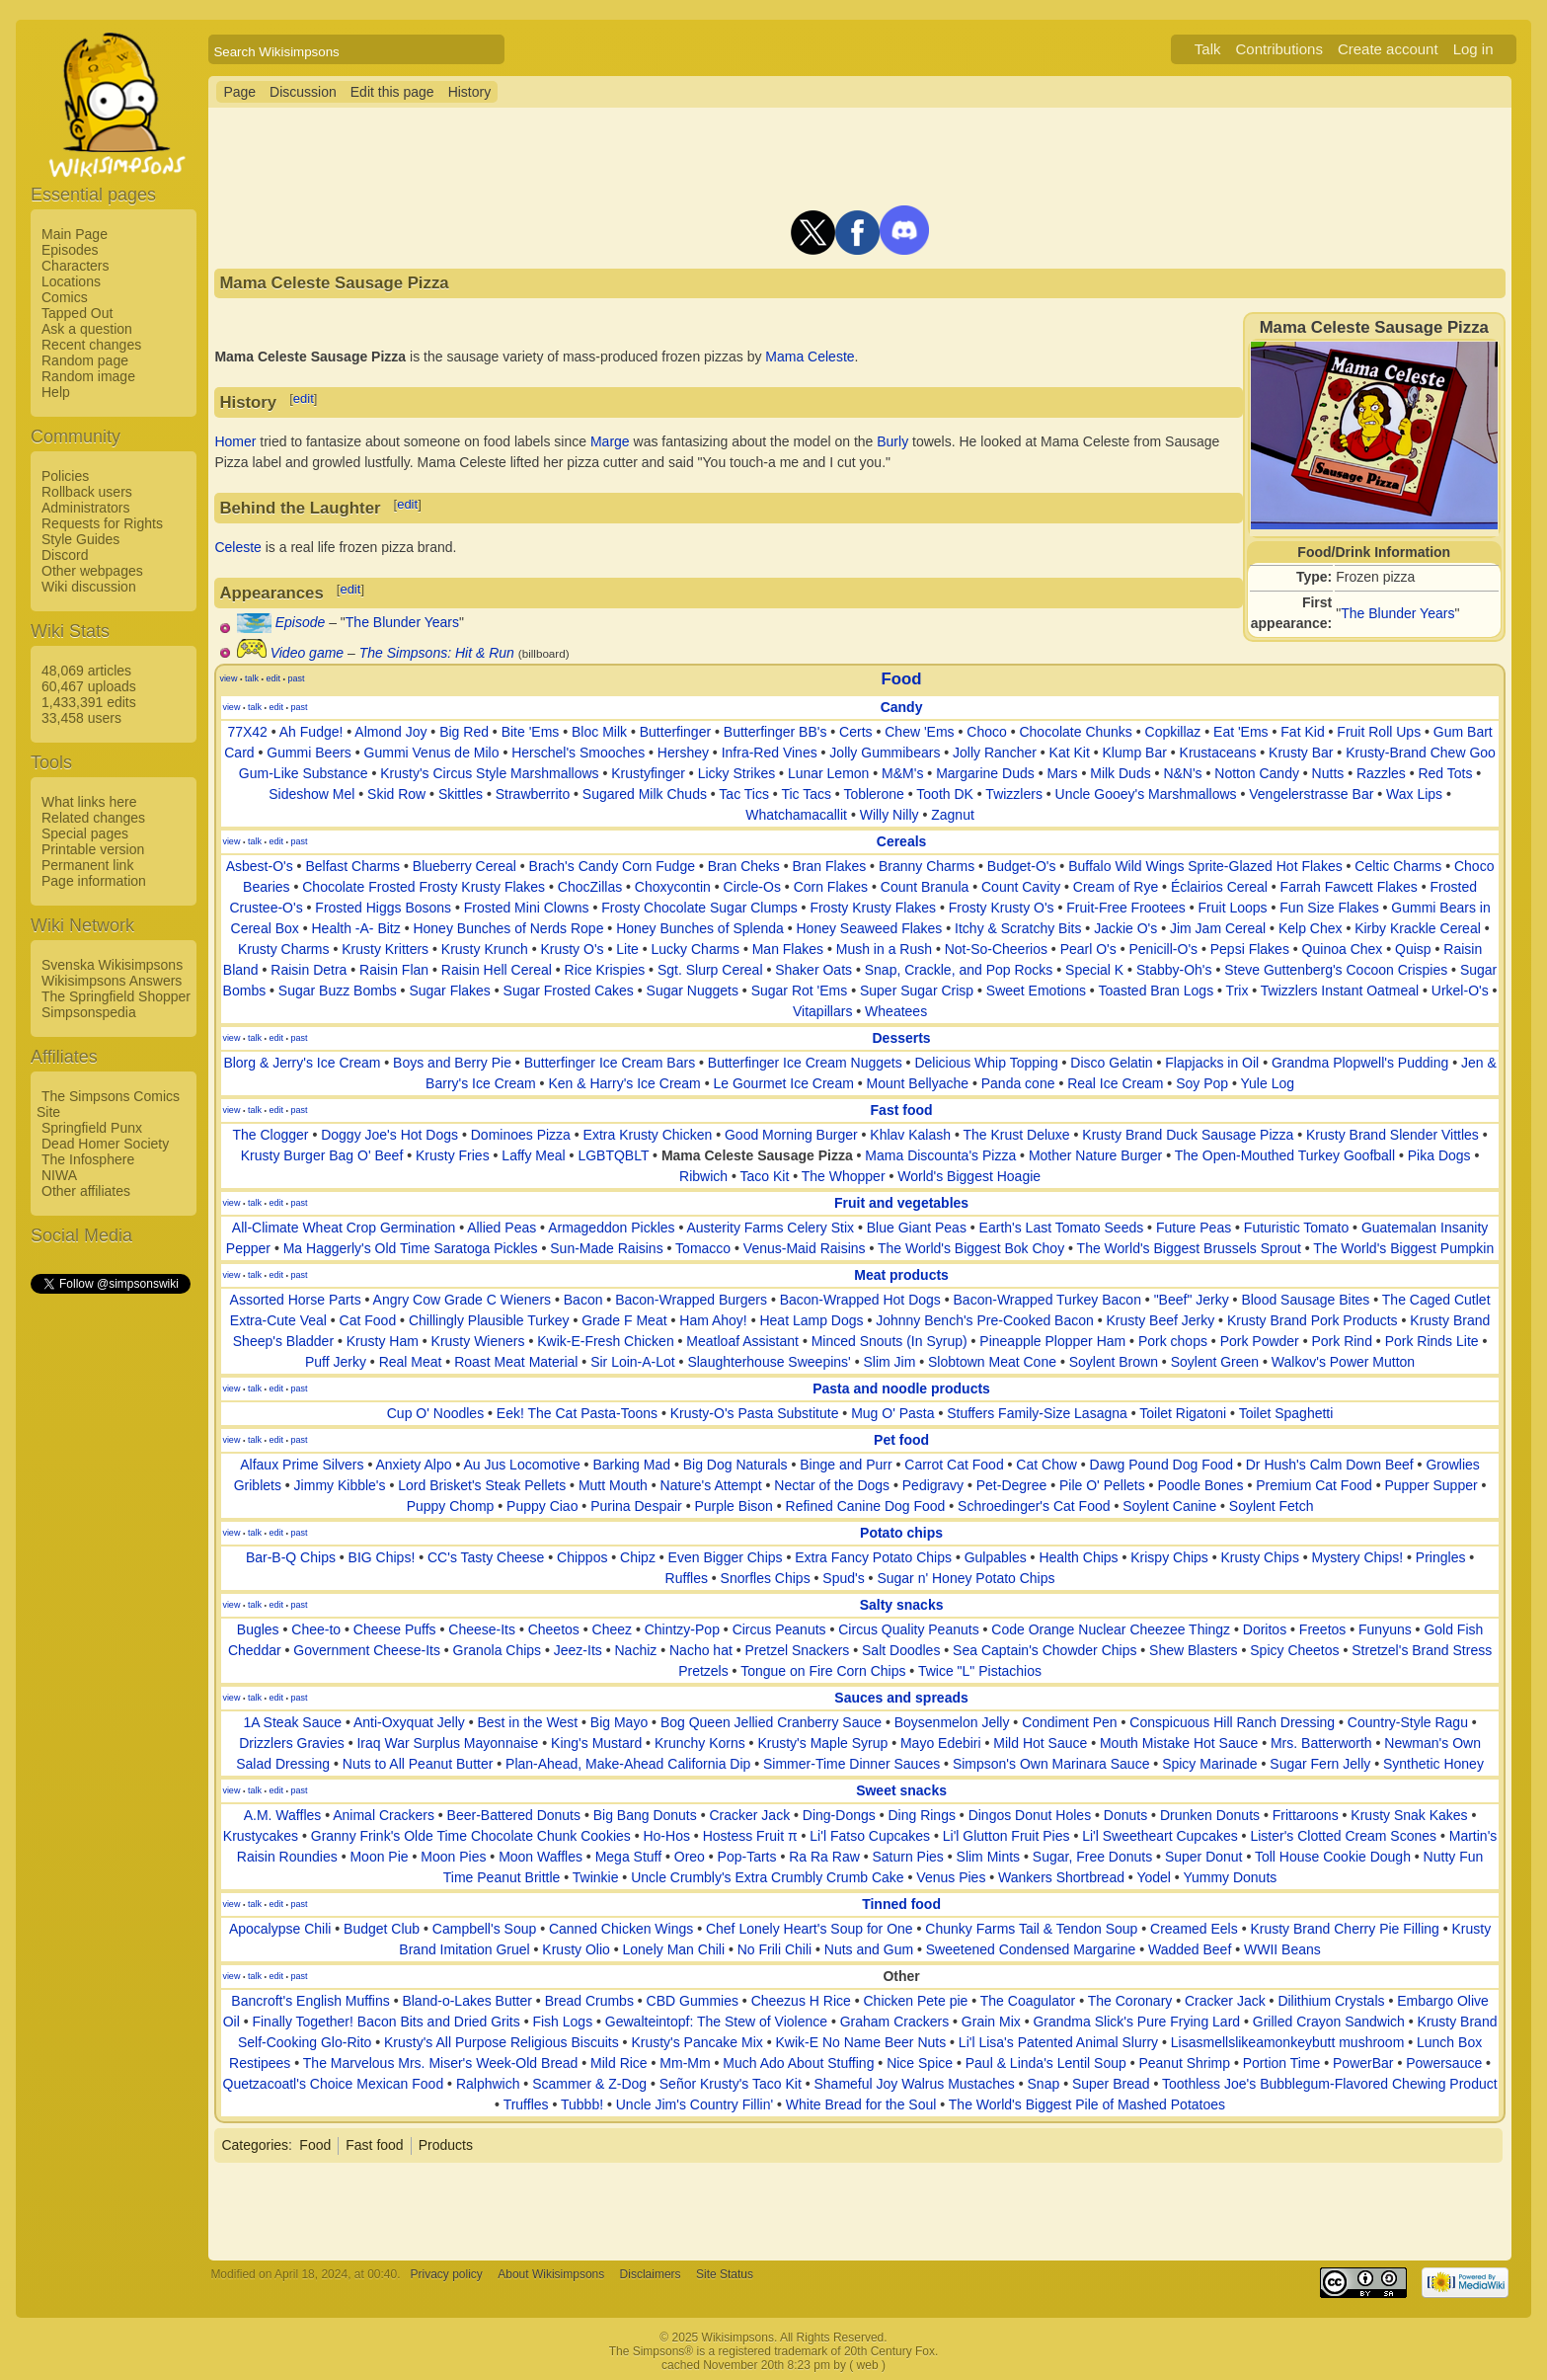 Image resolution: width=1547 pixels, height=2380 pixels. I want to click on Blue Giant Peas, so click(917, 1227).